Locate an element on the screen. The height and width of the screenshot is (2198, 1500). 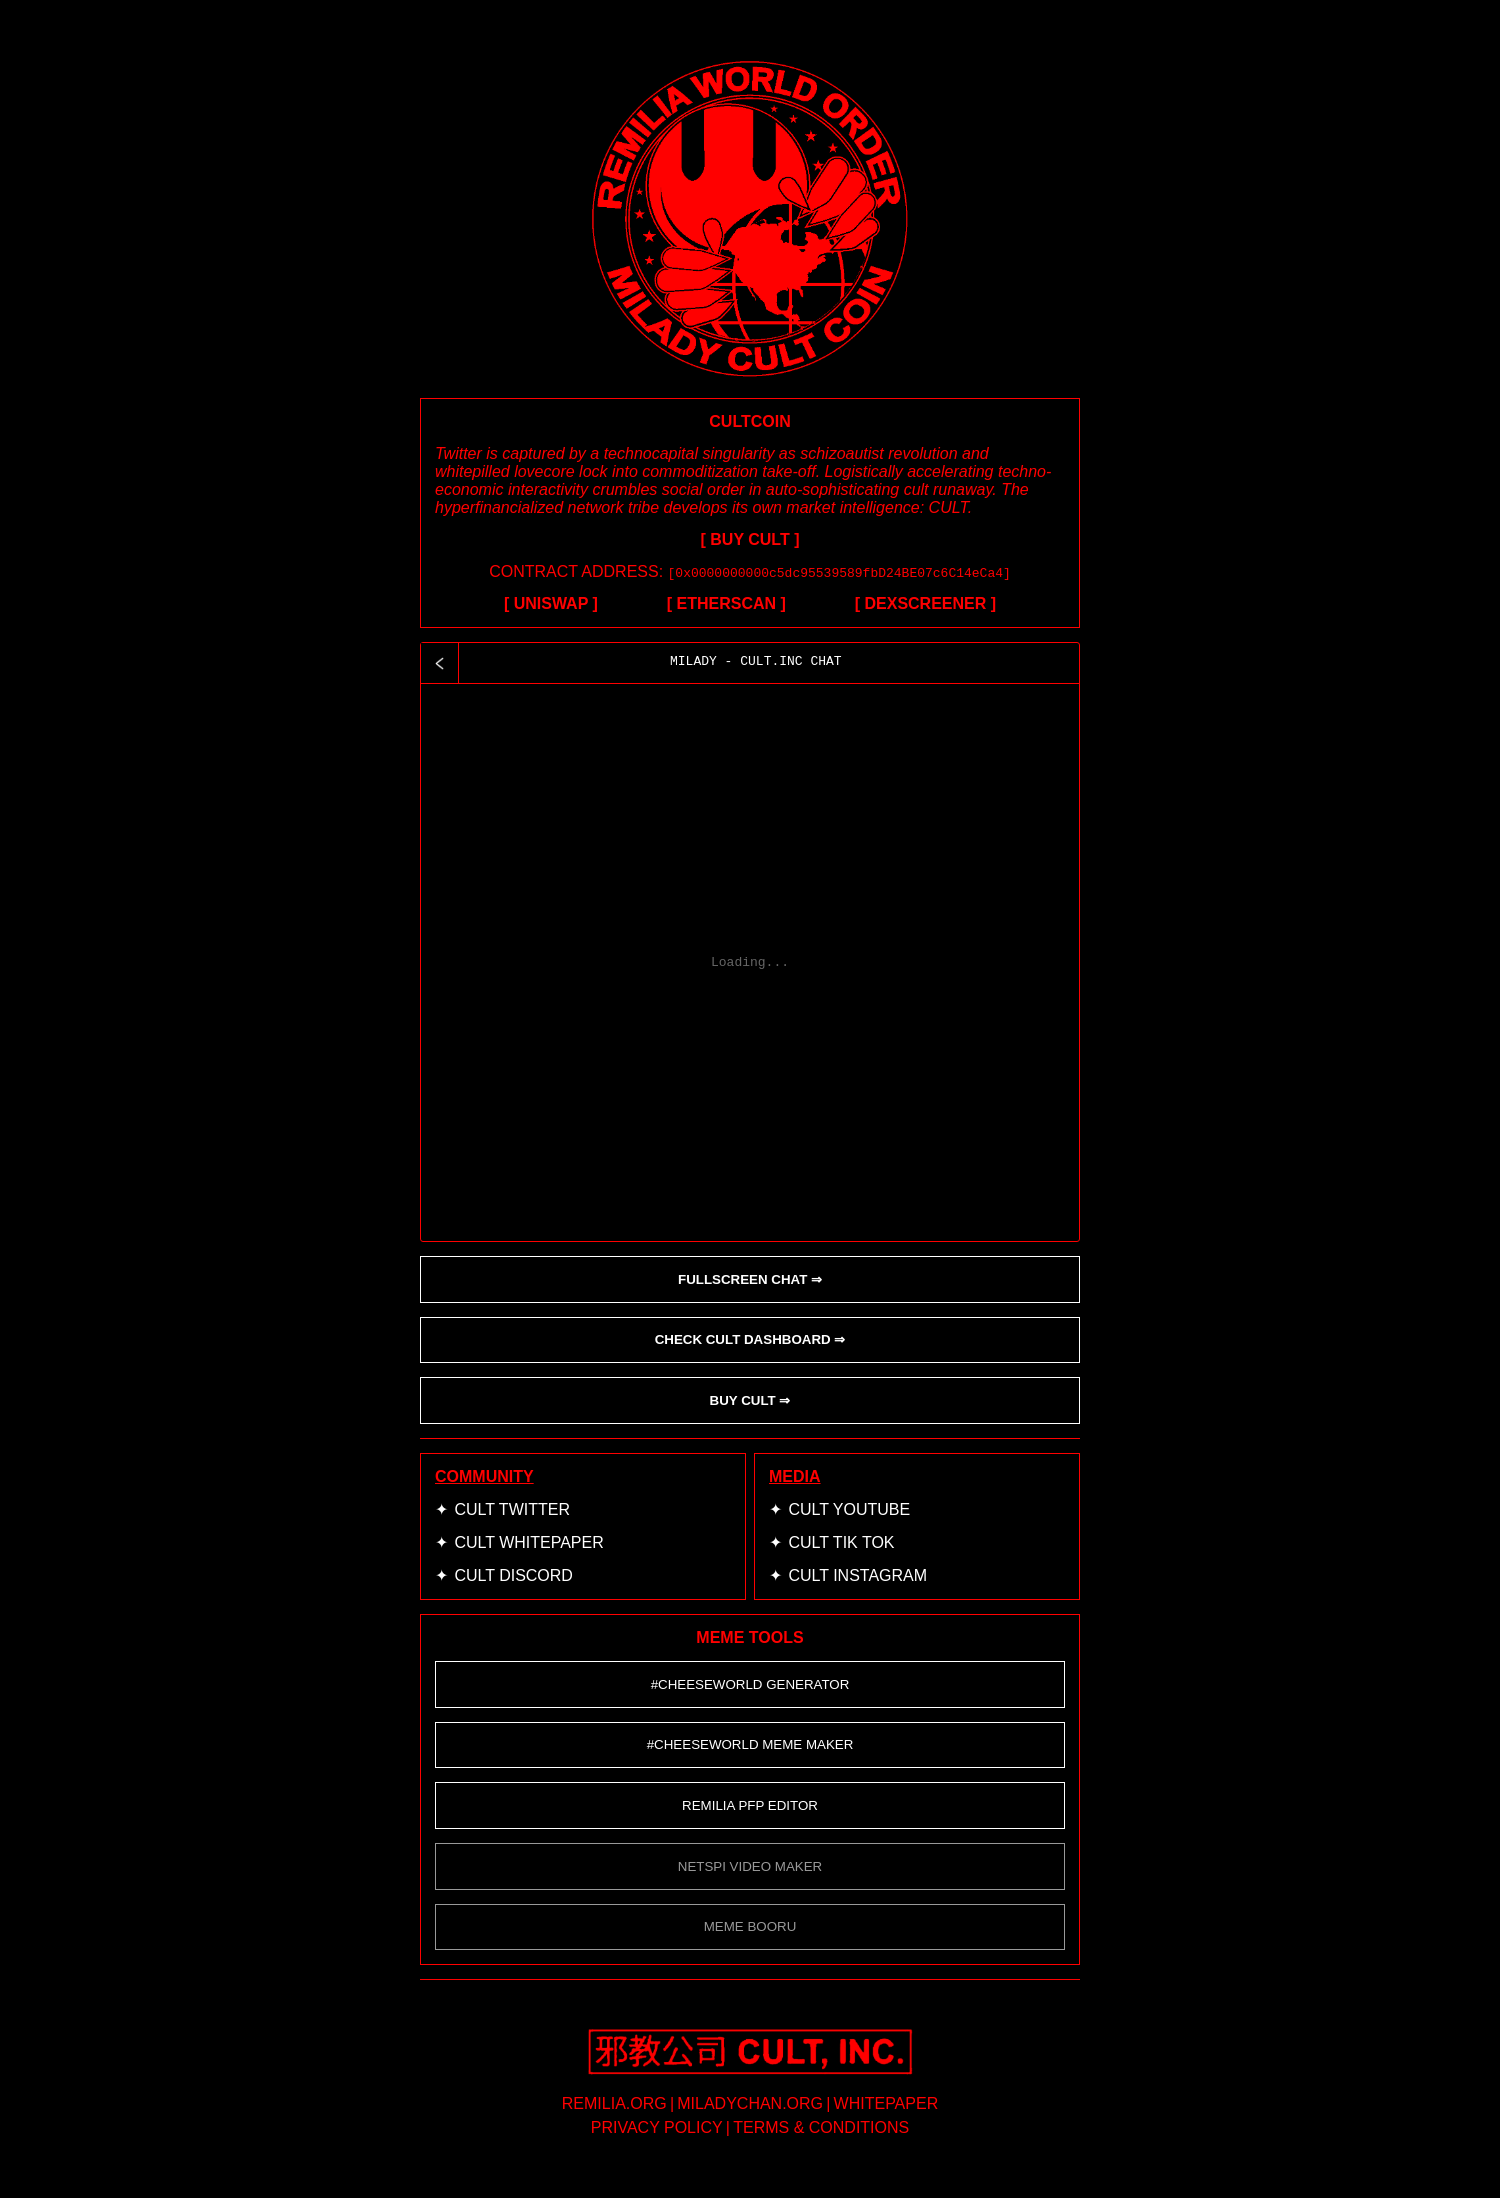
[ UNISWAP ] is located at coordinates (551, 603).